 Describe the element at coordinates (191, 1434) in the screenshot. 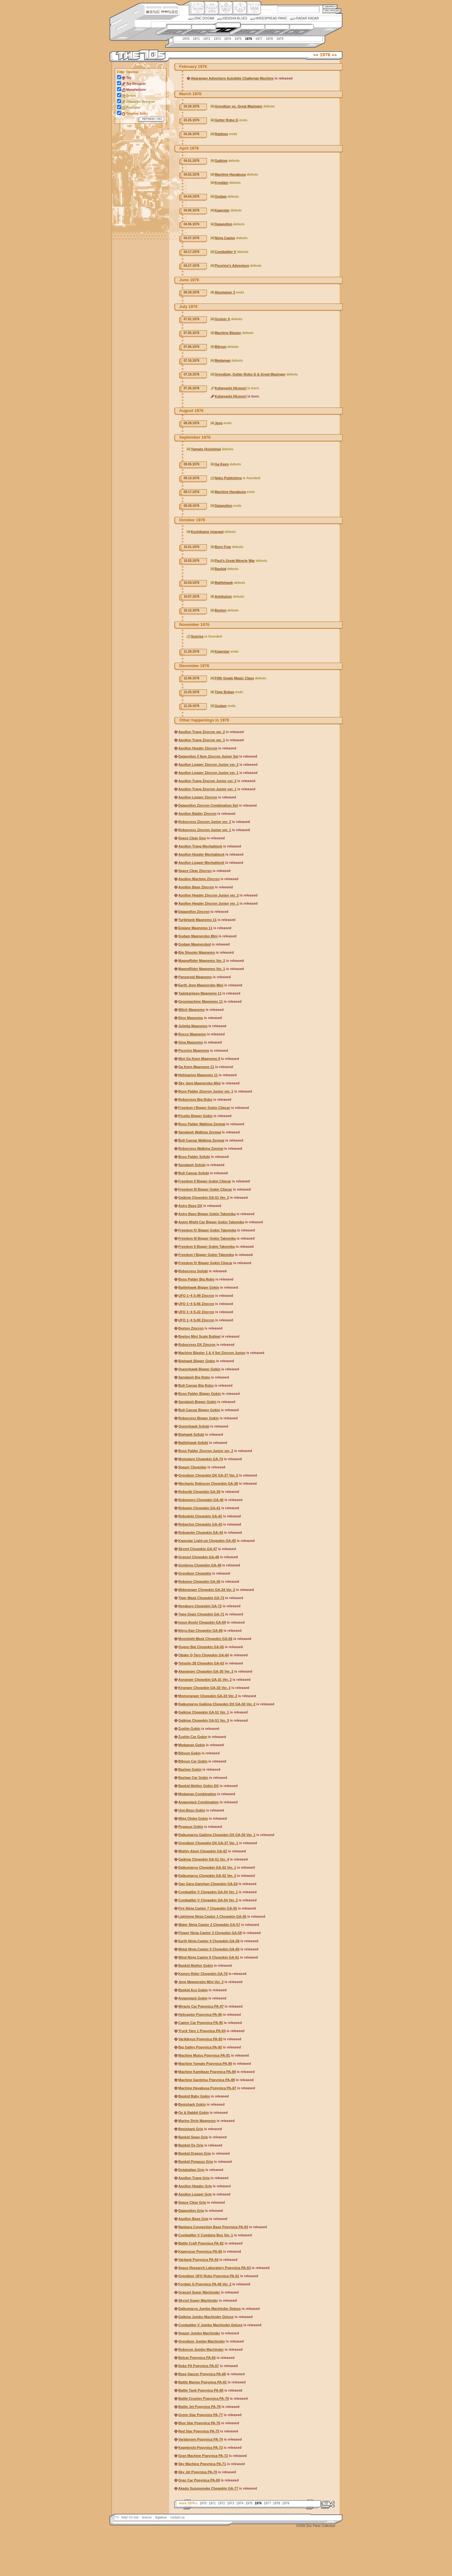

I see `Bighawk Sofubi` at that location.